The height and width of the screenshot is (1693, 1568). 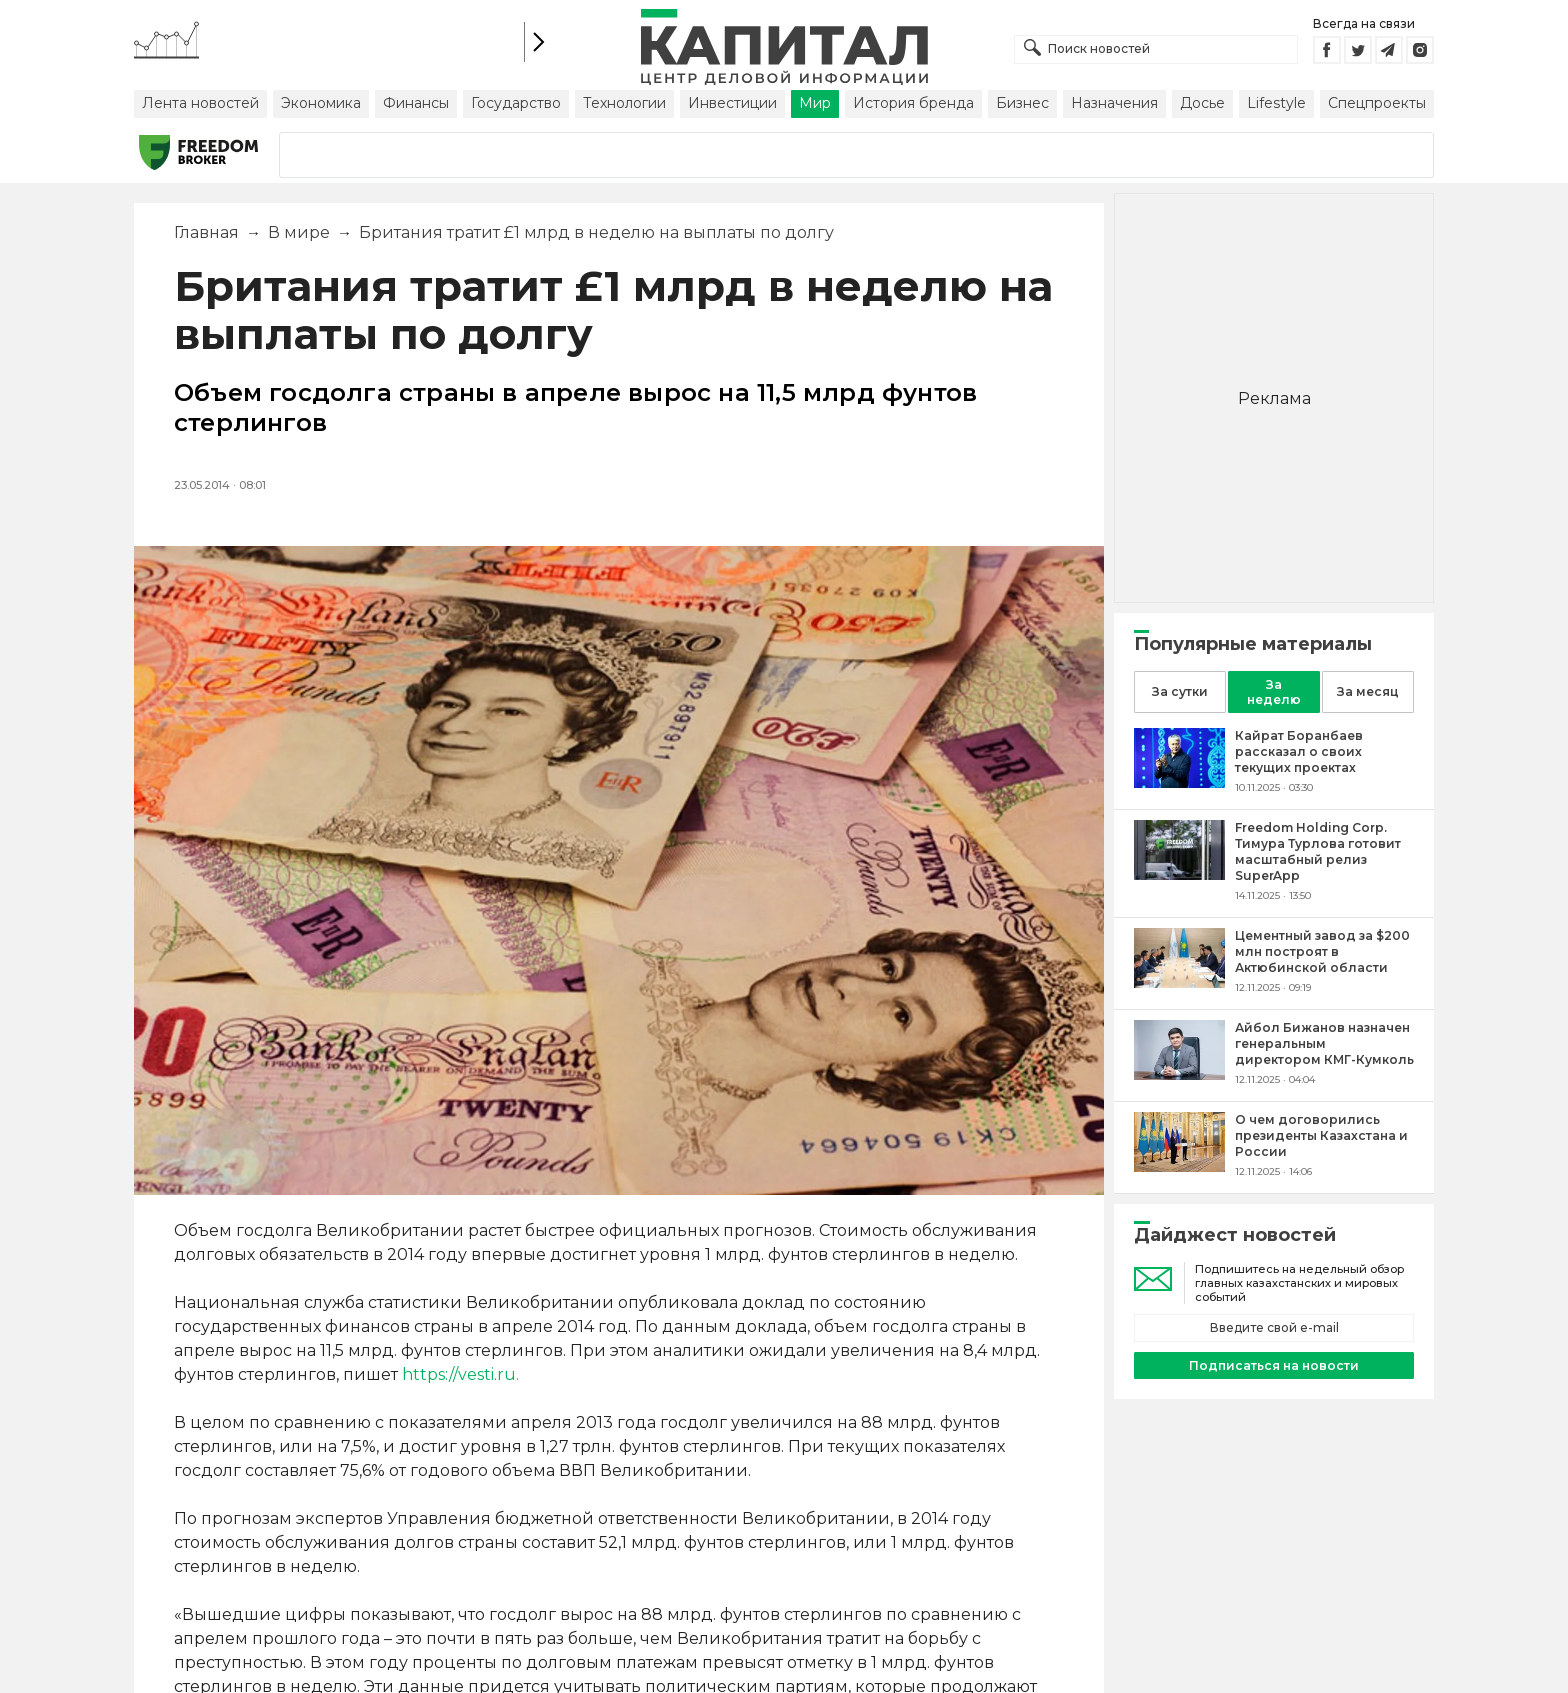 What do you see at coordinates (1179, 1166) in the screenshot?
I see `[О чем договорились президенты Казахстана и России]` at bounding box center [1179, 1166].